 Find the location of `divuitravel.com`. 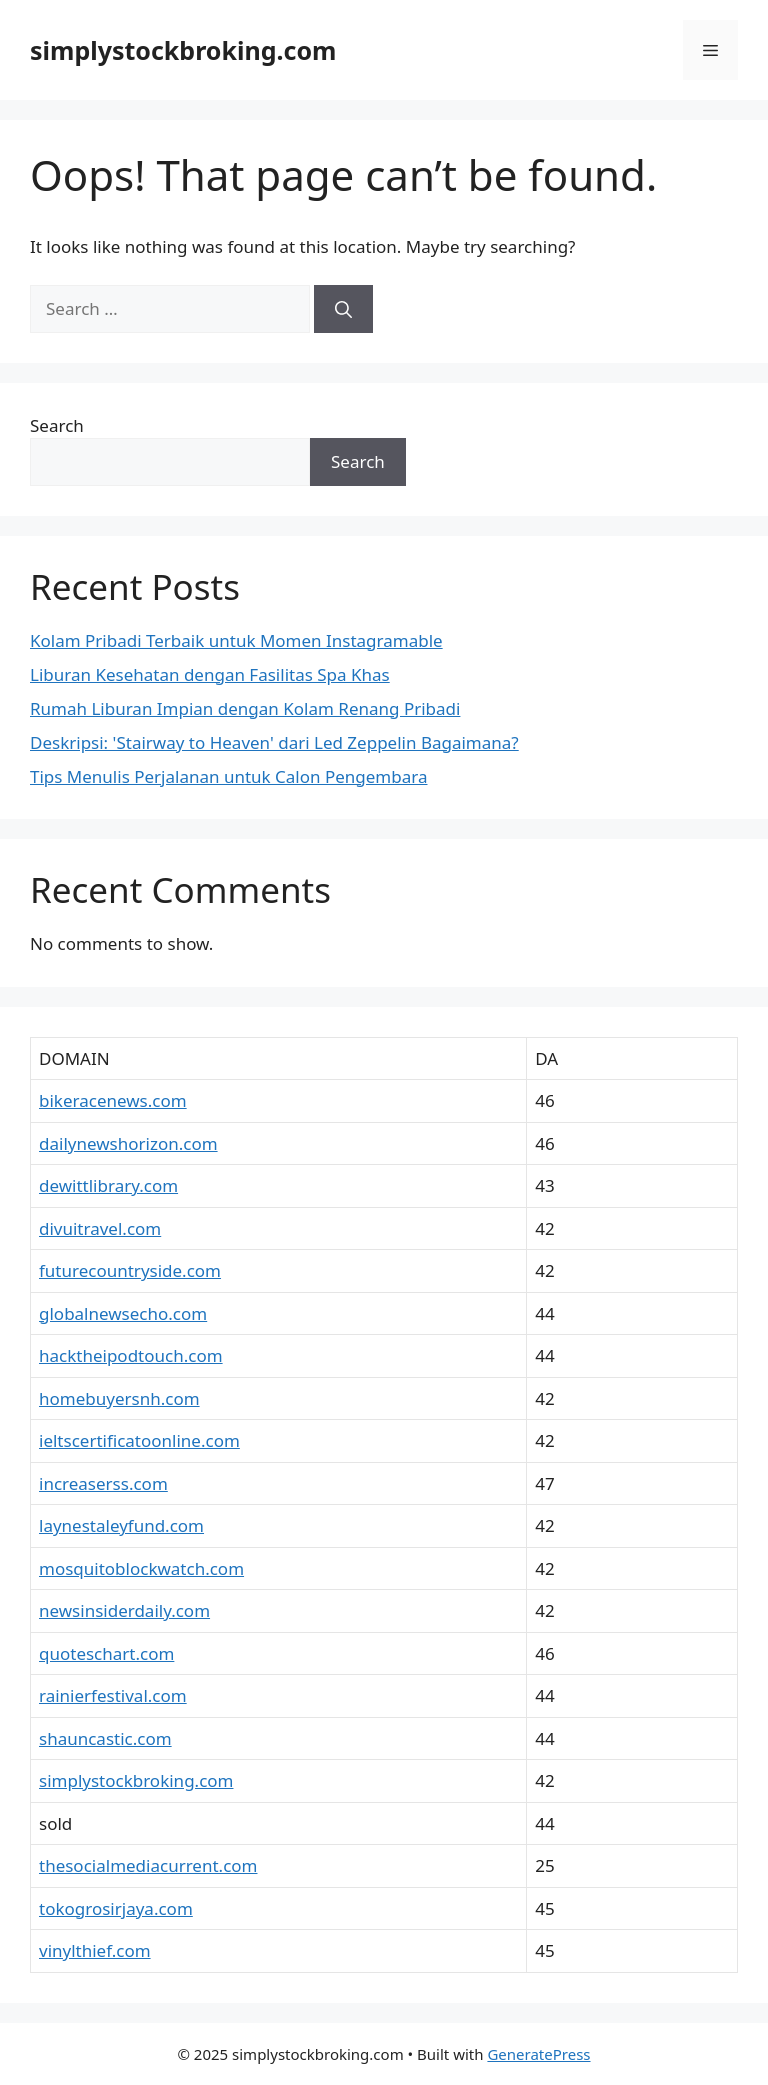

divuitravel.com is located at coordinates (100, 1228).